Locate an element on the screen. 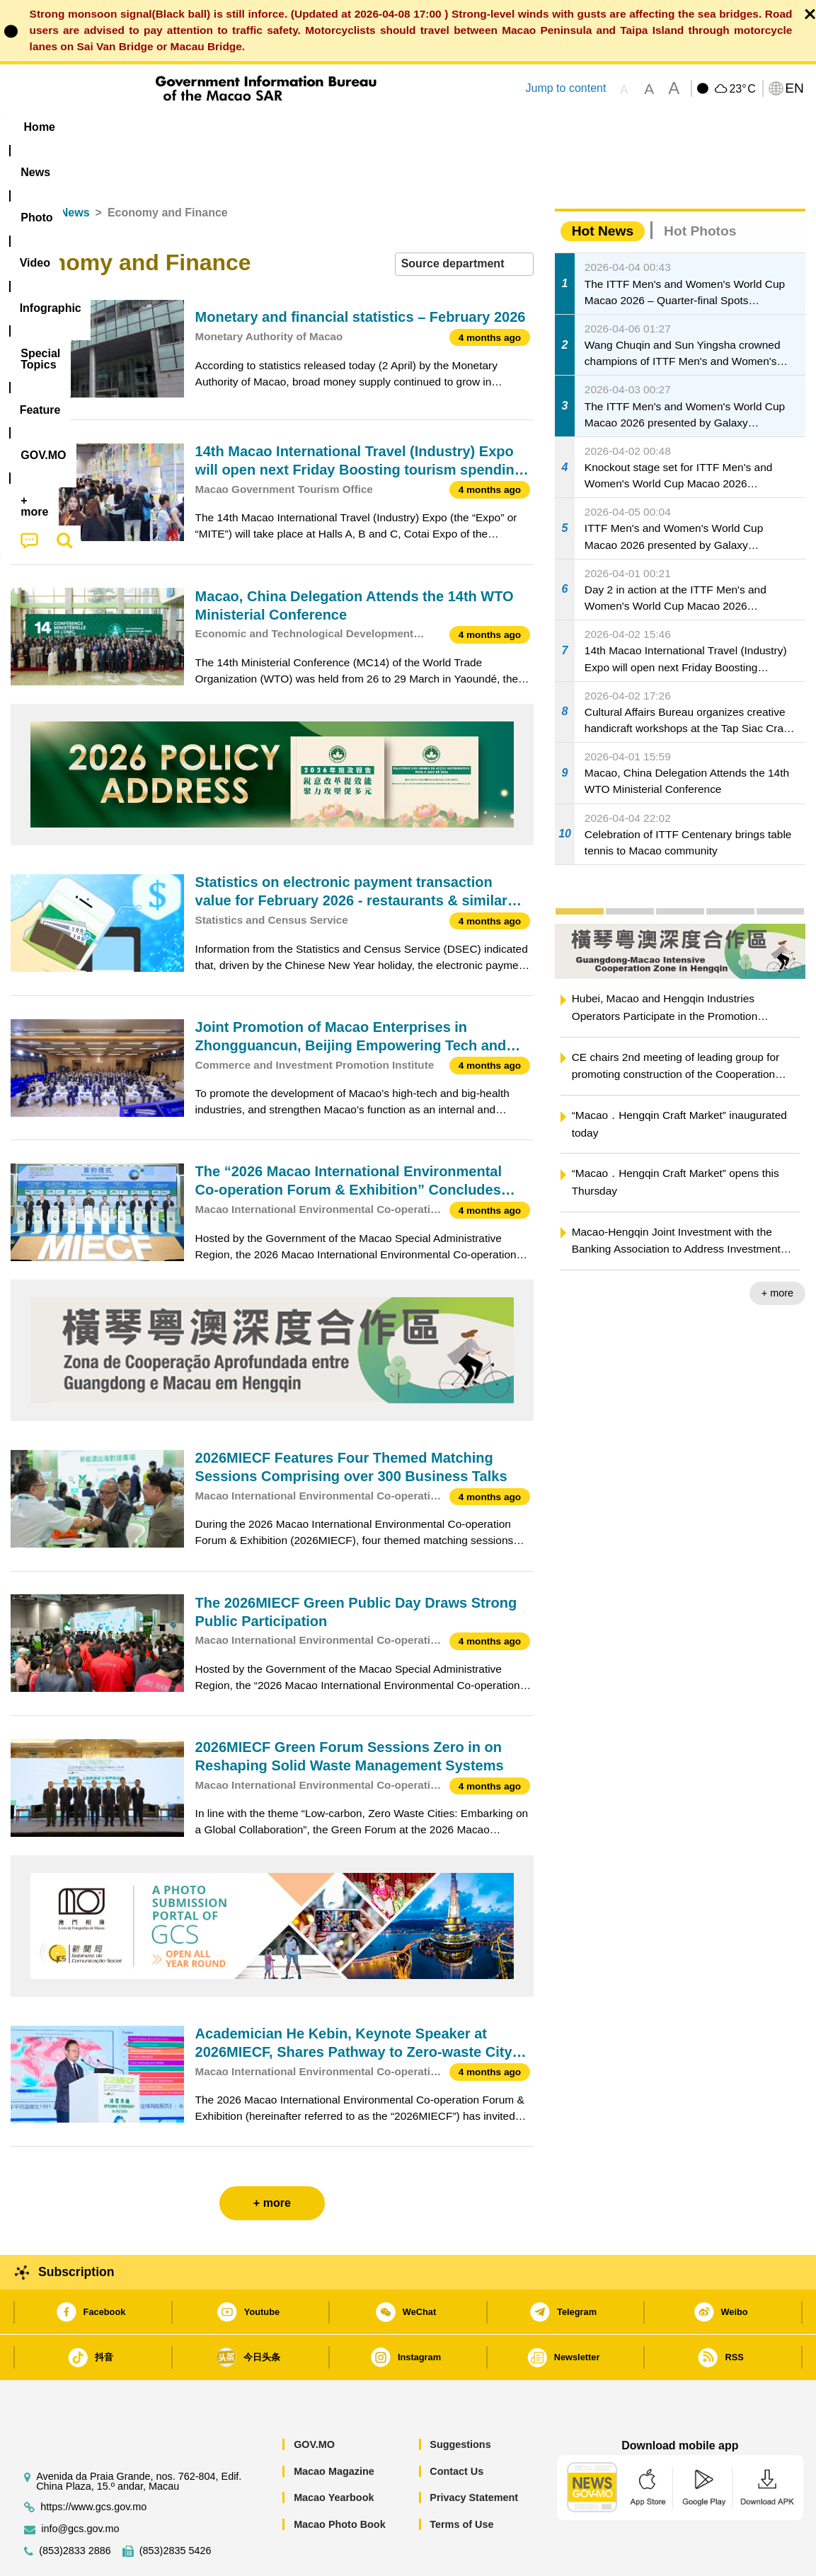 Image resolution: width=816 pixels, height=2576 pixels. Hot News [tab] is located at coordinates (602, 187).